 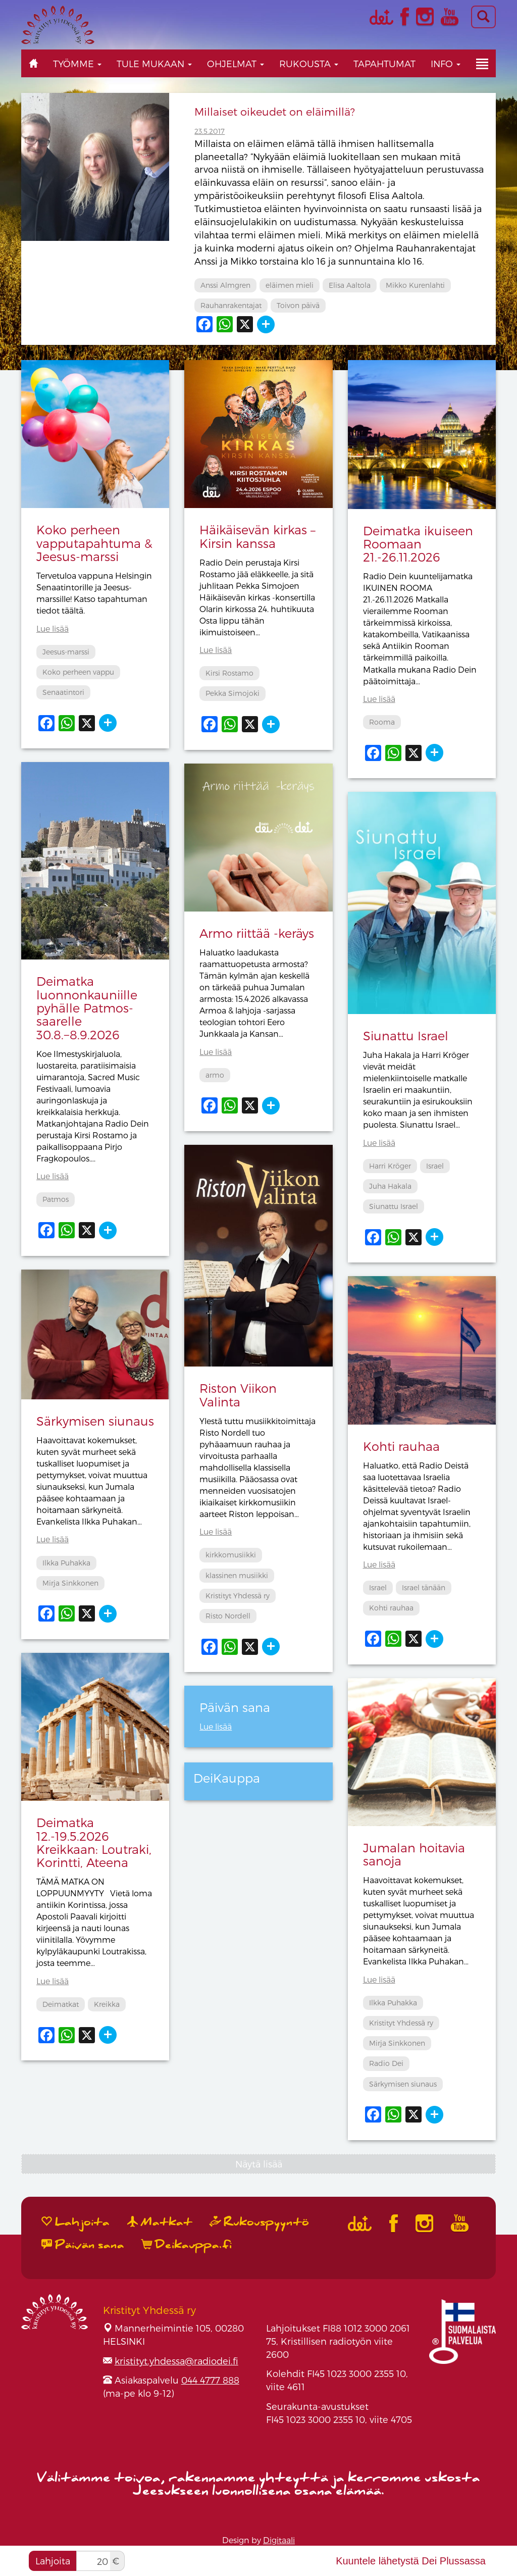 What do you see at coordinates (78, 672) in the screenshot?
I see `Koko perheen vappu` at bounding box center [78, 672].